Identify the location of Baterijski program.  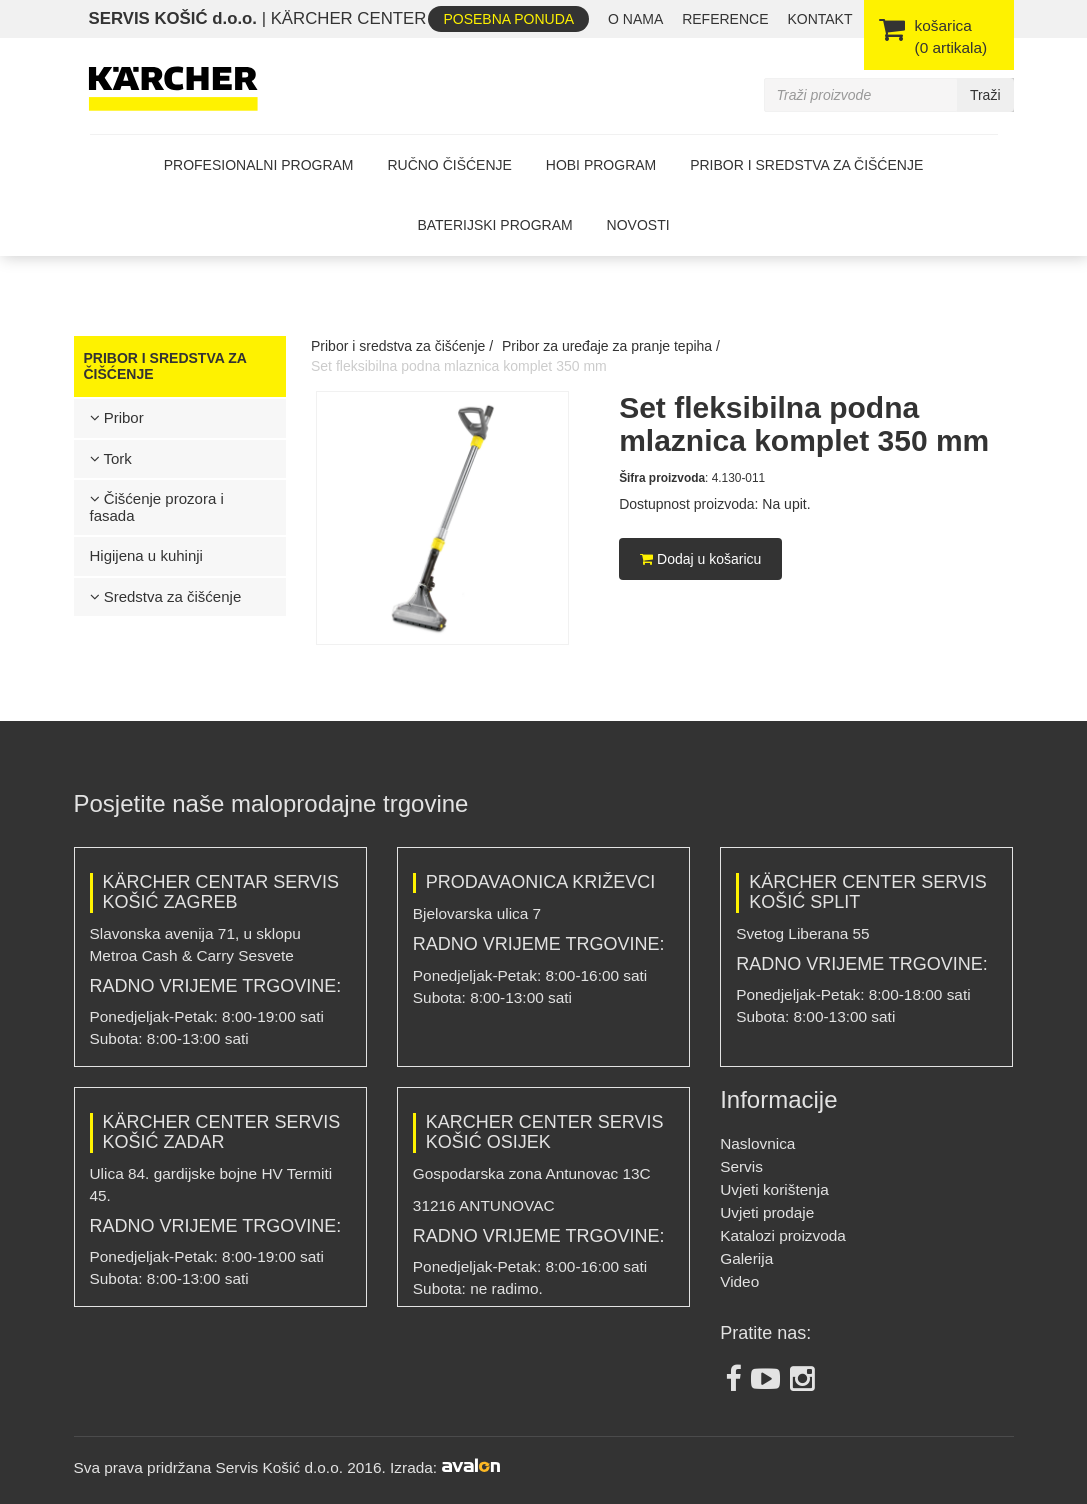
(494, 225).